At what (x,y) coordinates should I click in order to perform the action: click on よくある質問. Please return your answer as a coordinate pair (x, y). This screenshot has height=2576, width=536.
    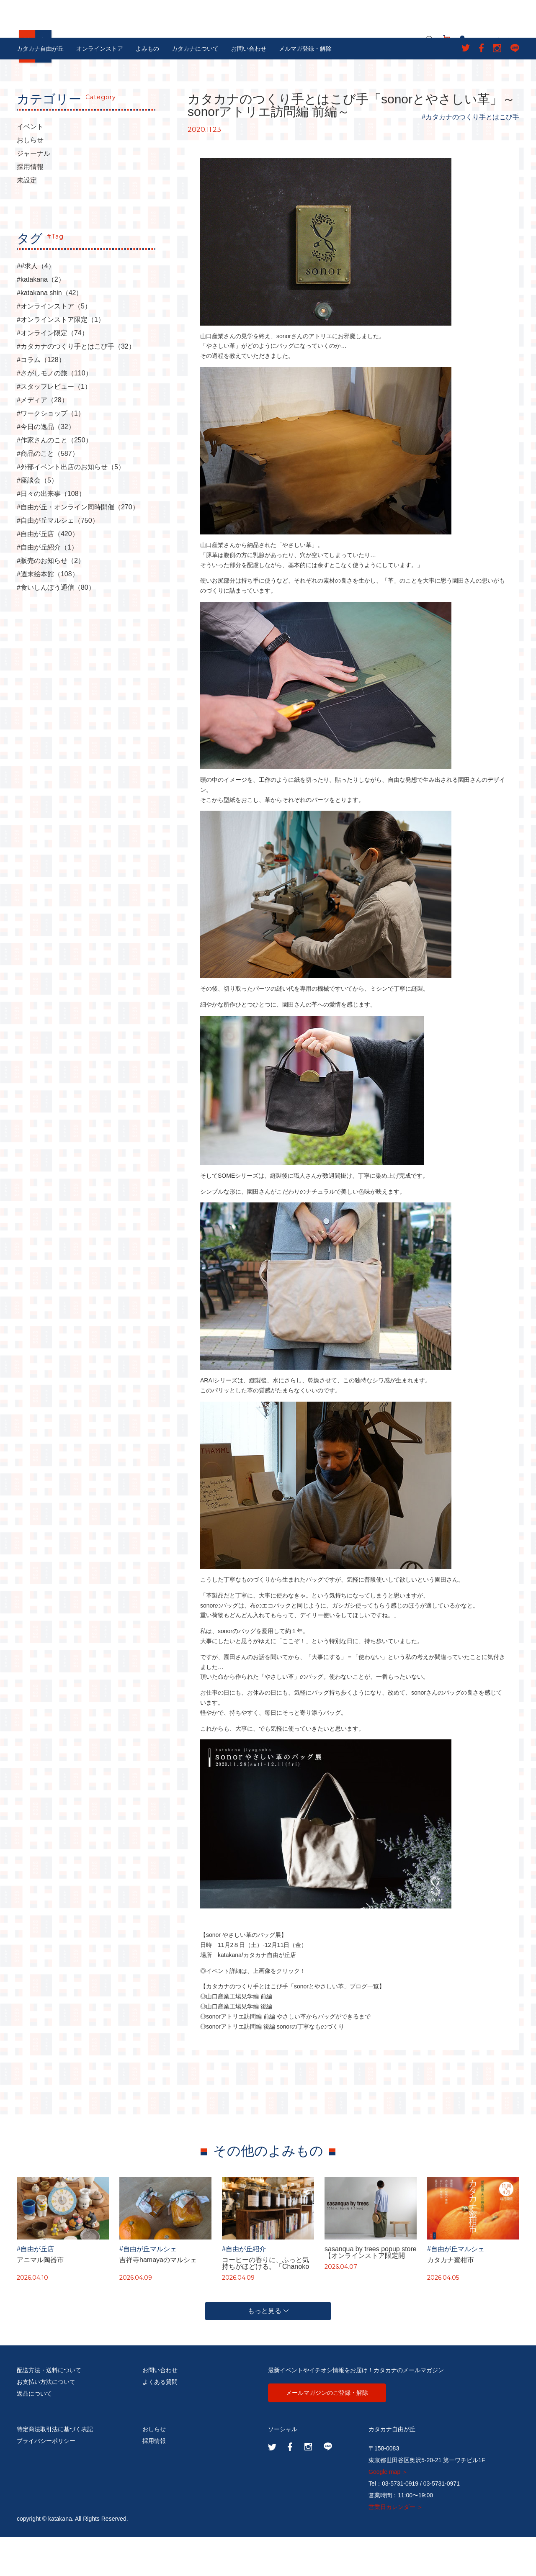
    Looking at the image, I should click on (160, 2420).